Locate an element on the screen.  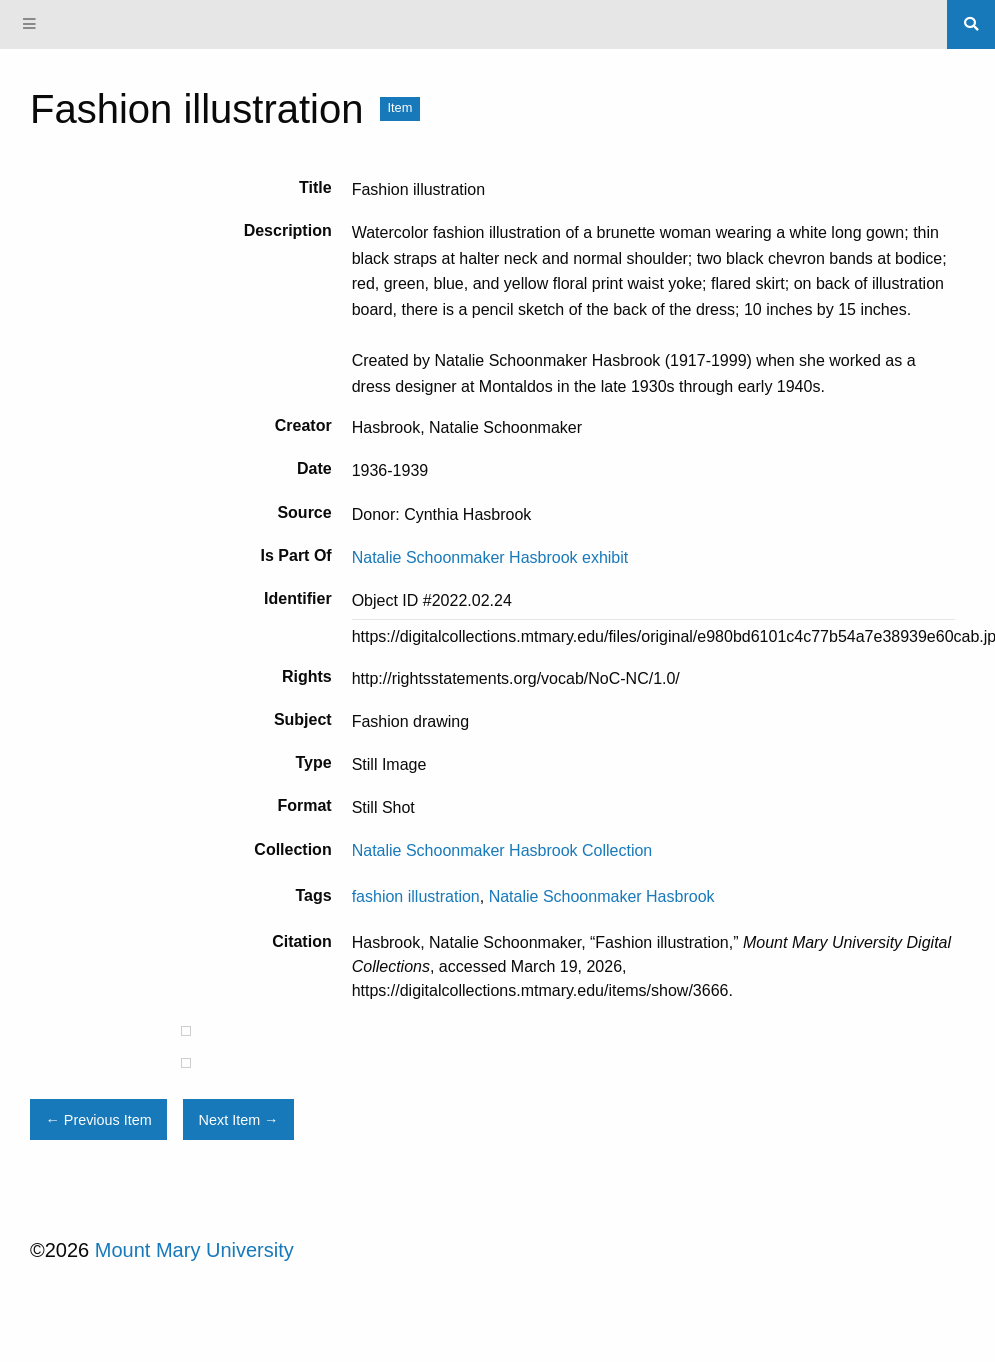
[Search] is located at coordinates (971, 24).